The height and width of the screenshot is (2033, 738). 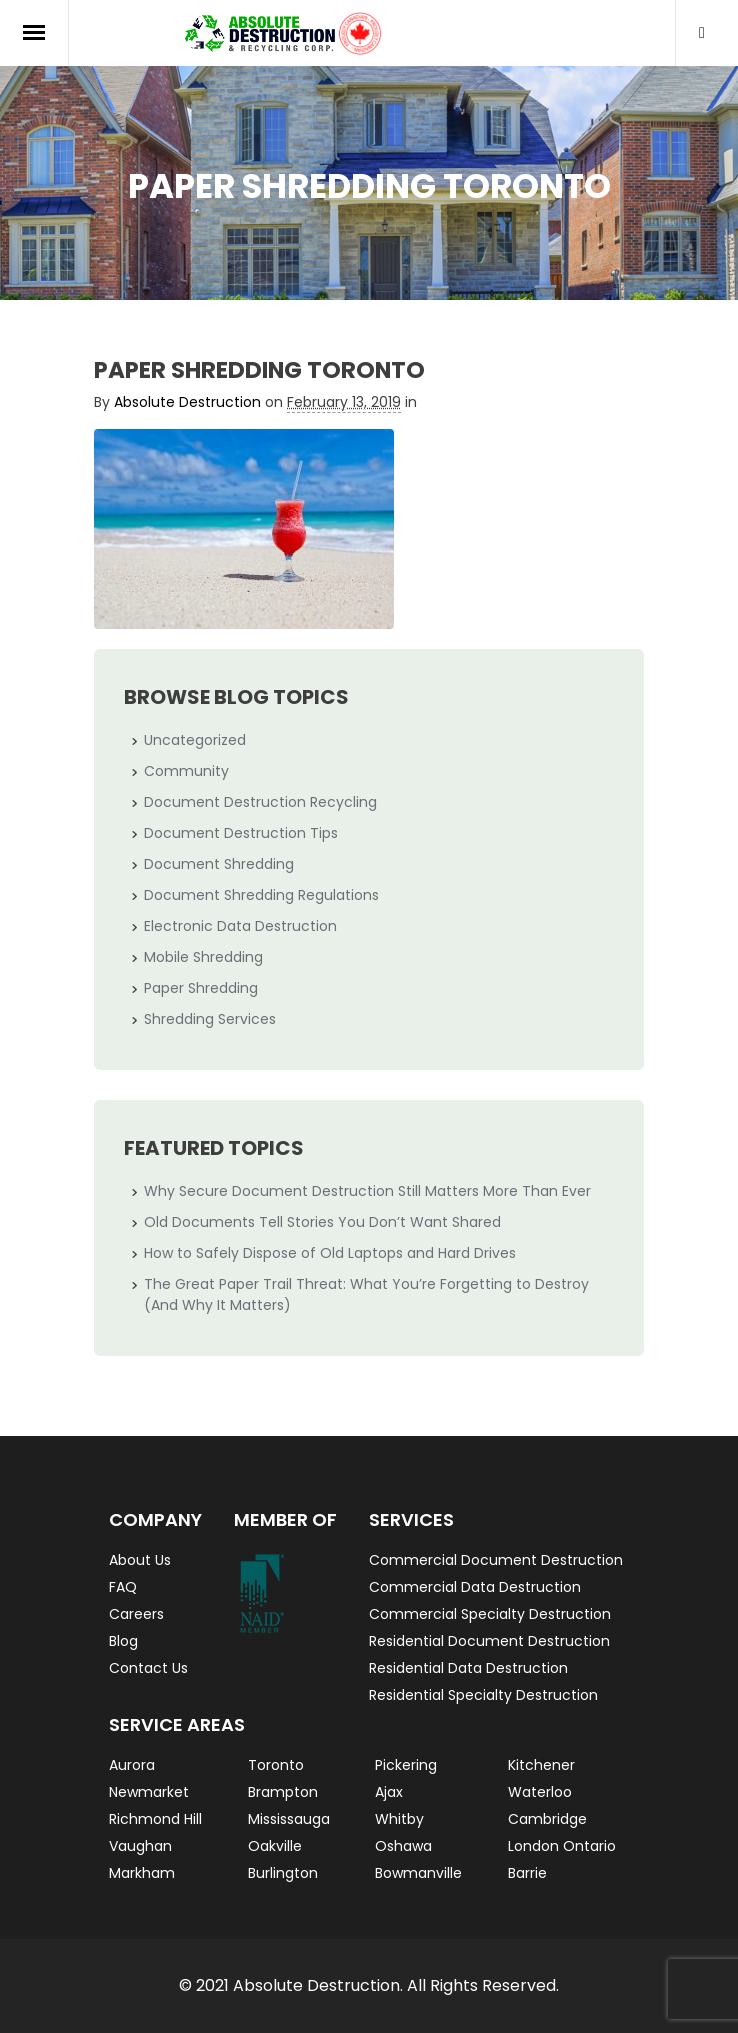 What do you see at coordinates (330, 1253) in the screenshot?
I see `How to Safely Dispose of Old Laptops and Hard Drives` at bounding box center [330, 1253].